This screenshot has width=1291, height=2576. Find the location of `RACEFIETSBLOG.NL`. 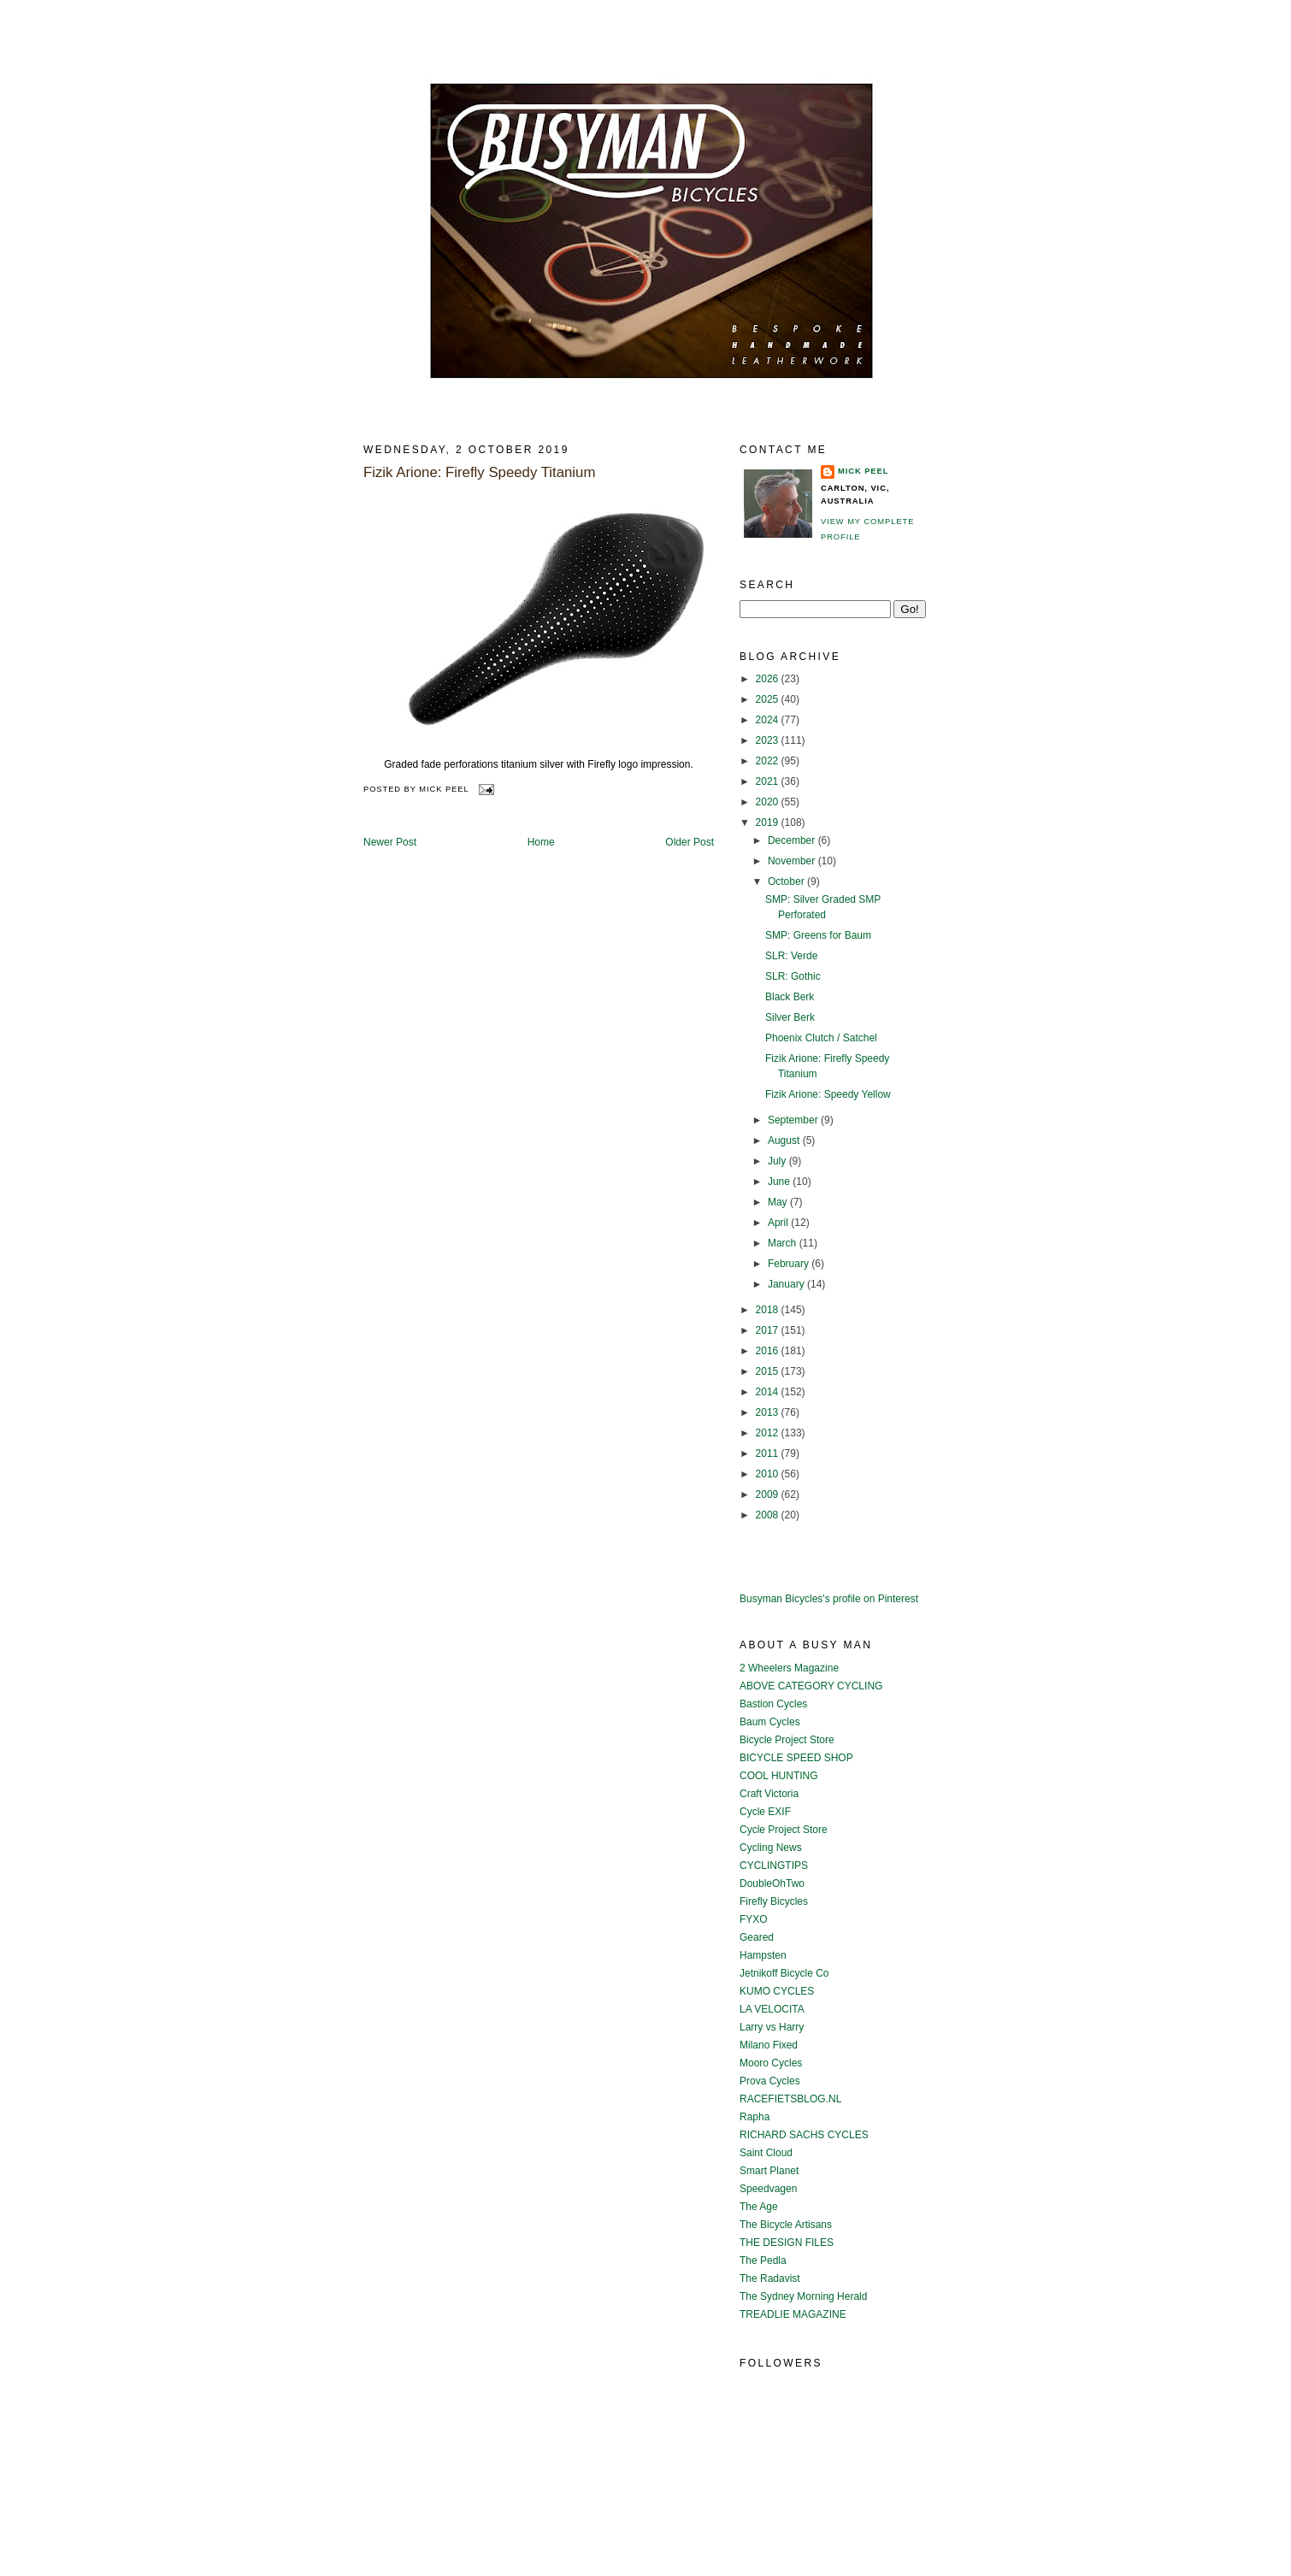

RACEFIETSBLOG.NL is located at coordinates (790, 2099).